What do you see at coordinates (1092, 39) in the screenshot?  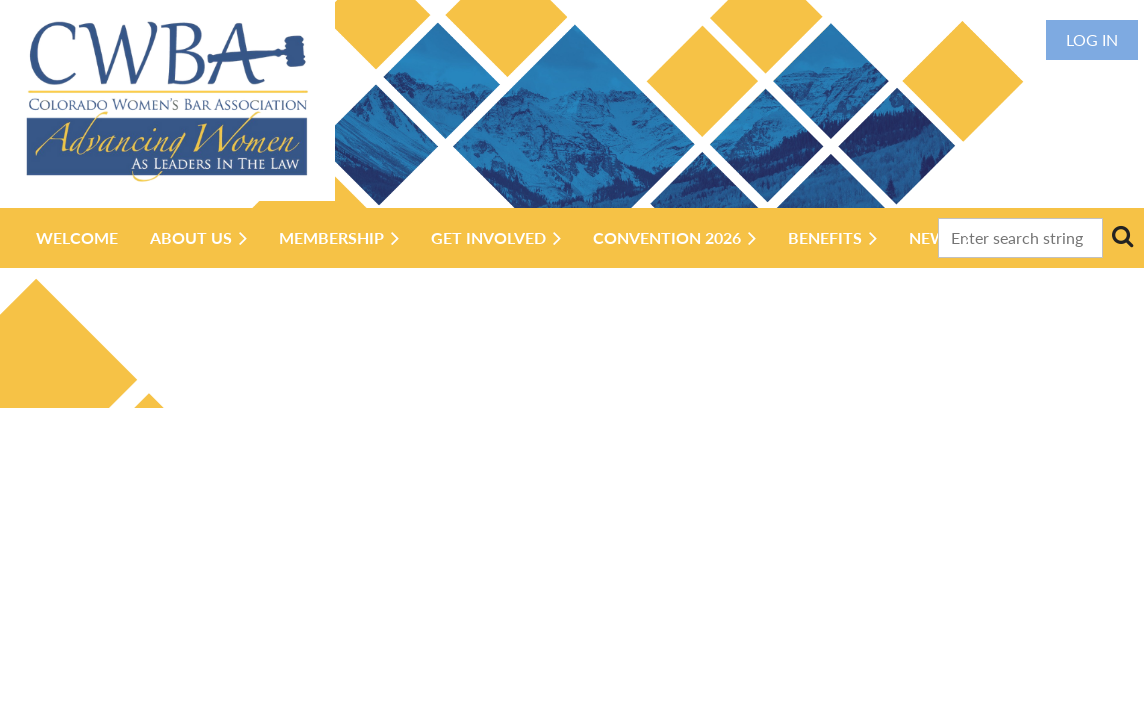 I see `Log in` at bounding box center [1092, 39].